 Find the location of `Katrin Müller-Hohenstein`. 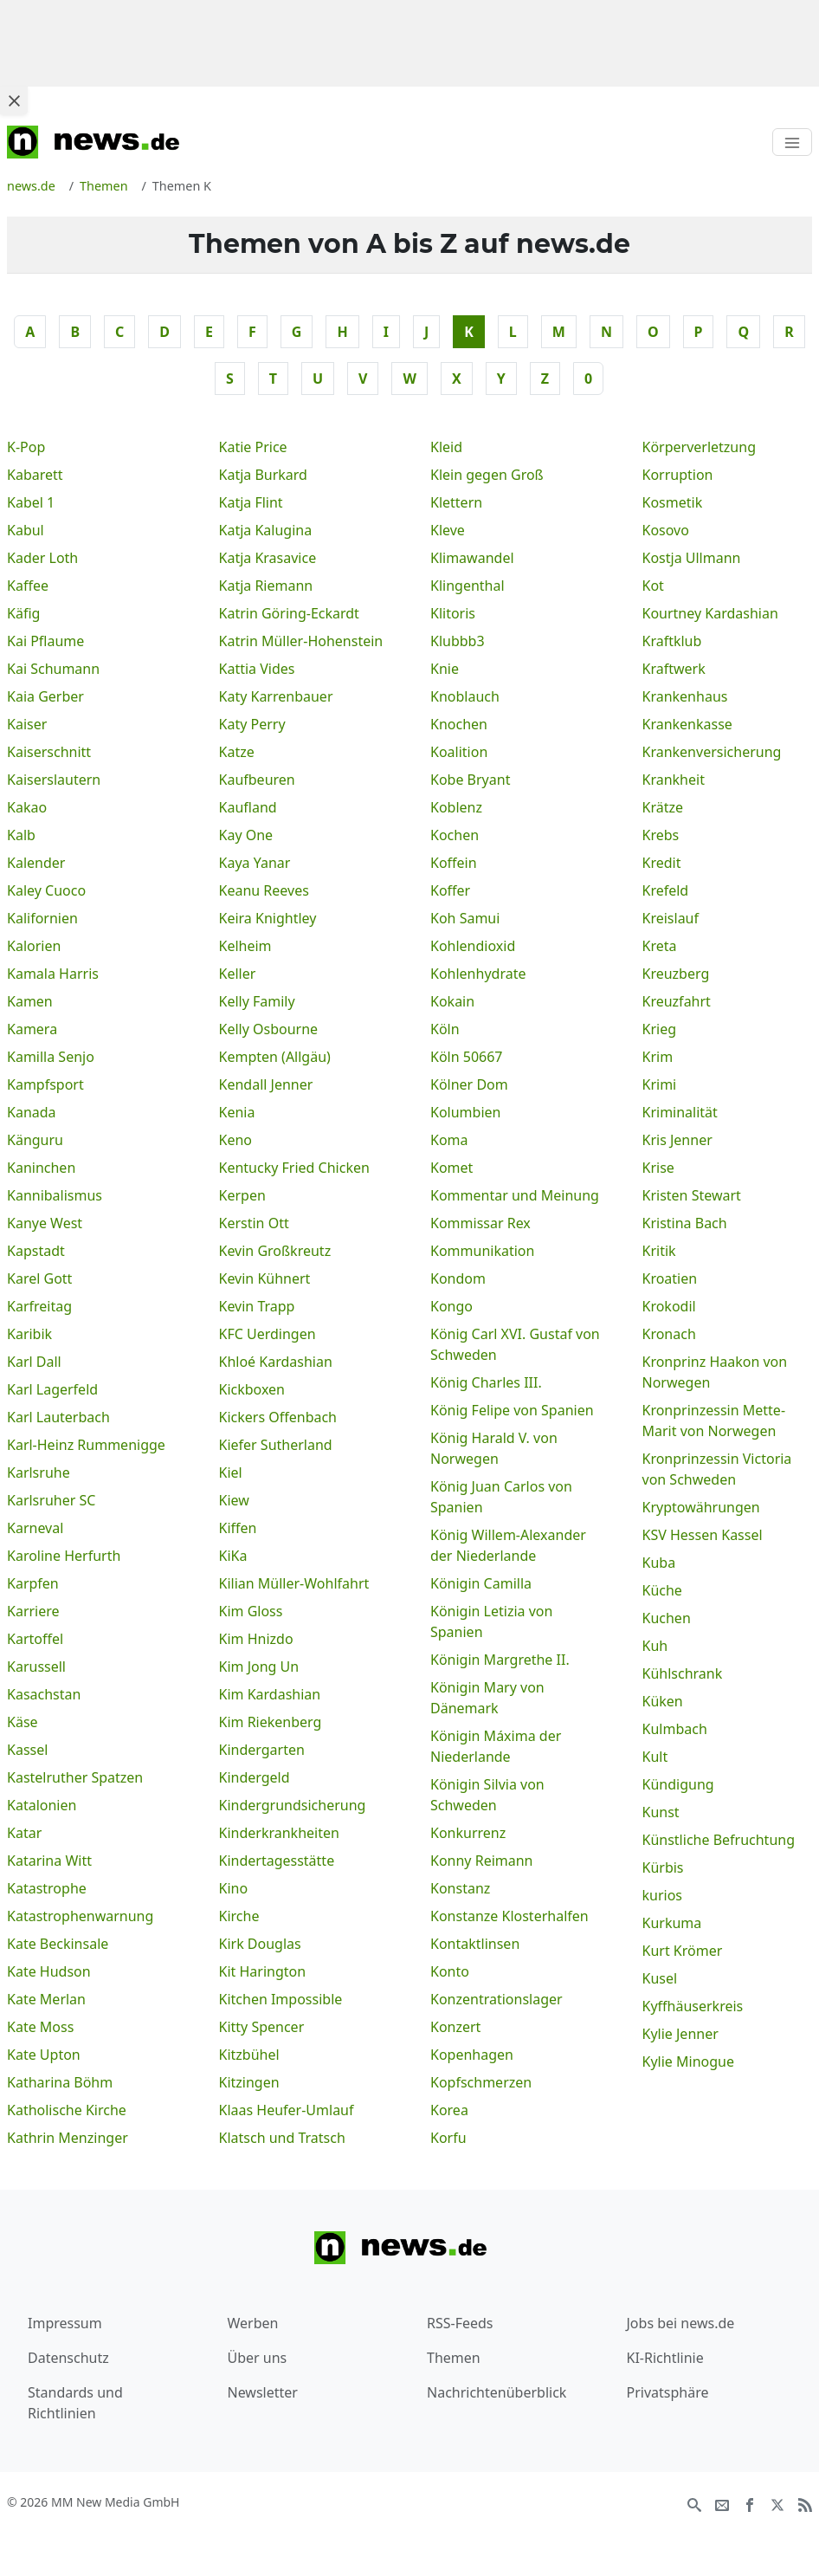

Katrin Müller-Hohenstein is located at coordinates (301, 640).